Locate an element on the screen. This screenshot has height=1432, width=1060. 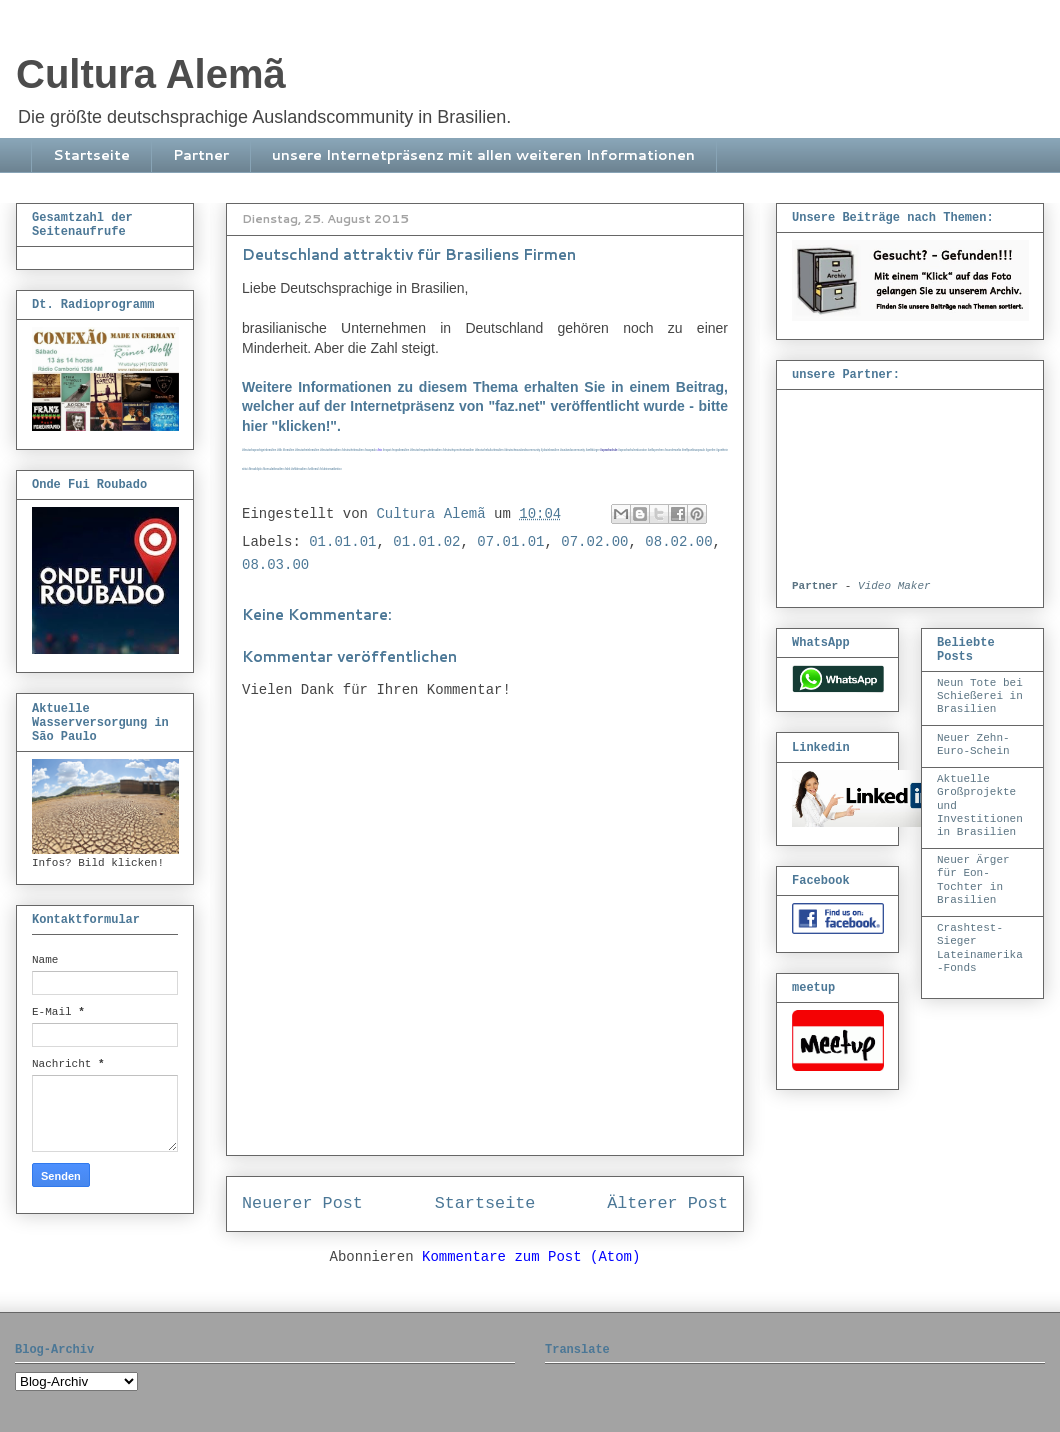
#wunderwelta is located at coordinates (673, 450).